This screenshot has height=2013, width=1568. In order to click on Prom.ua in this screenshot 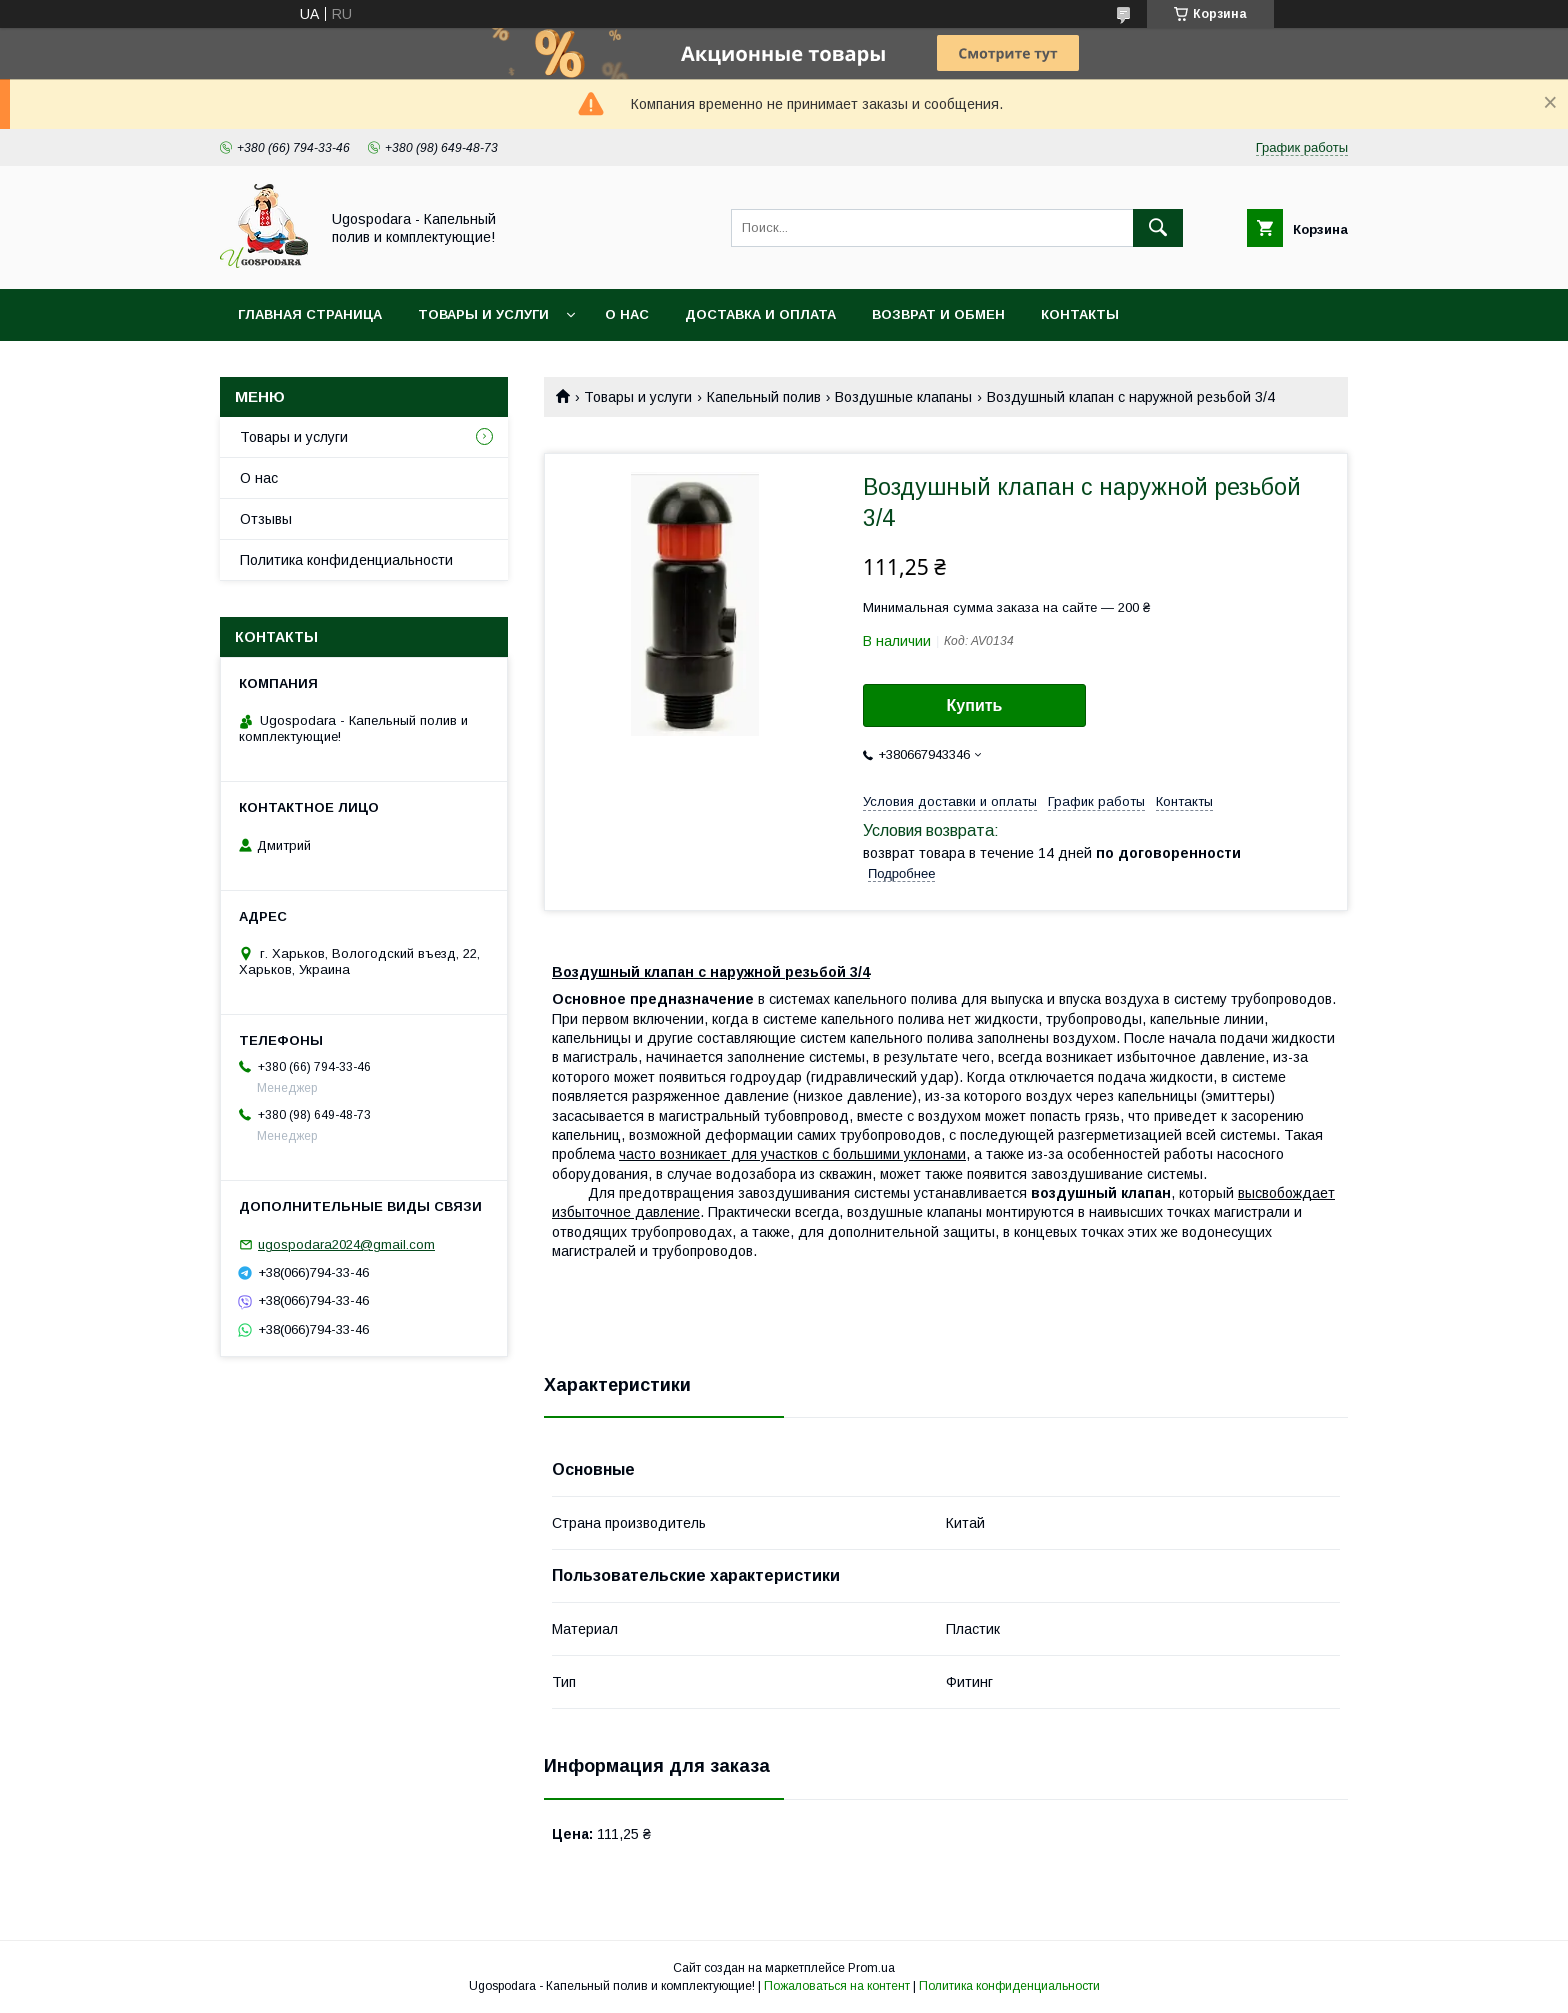, I will do `click(871, 1968)`.